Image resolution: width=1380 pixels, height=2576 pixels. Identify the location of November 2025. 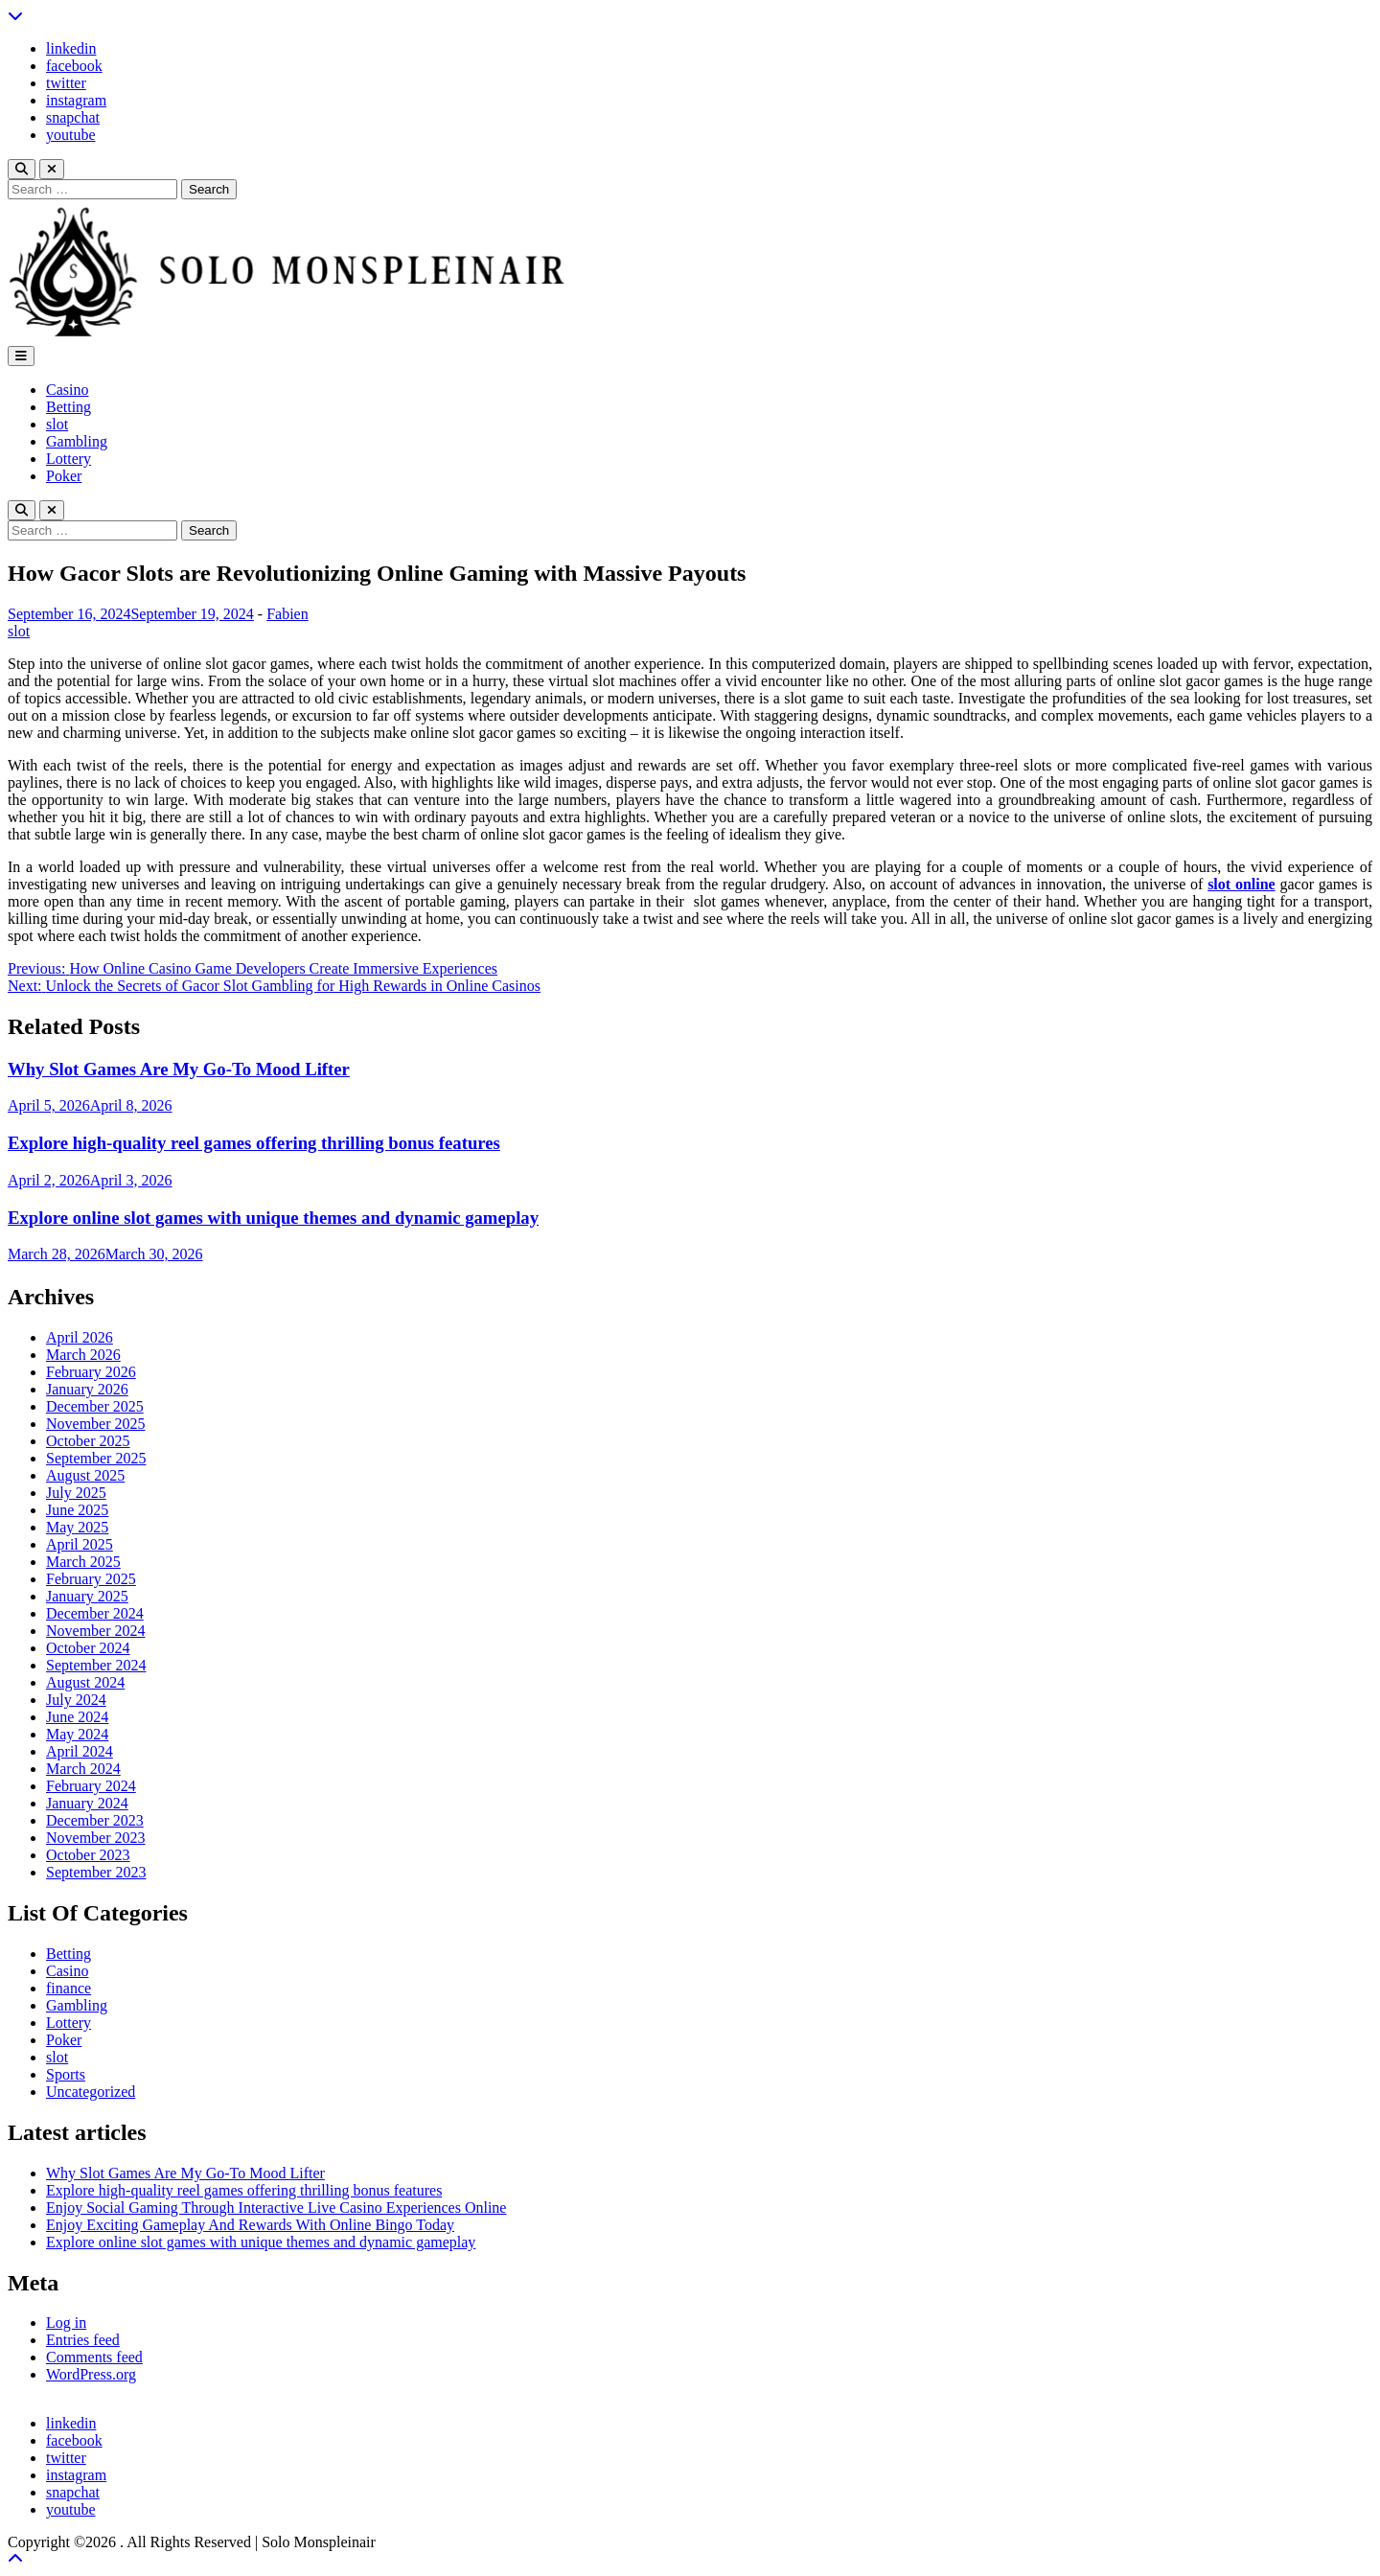
(96, 1423).